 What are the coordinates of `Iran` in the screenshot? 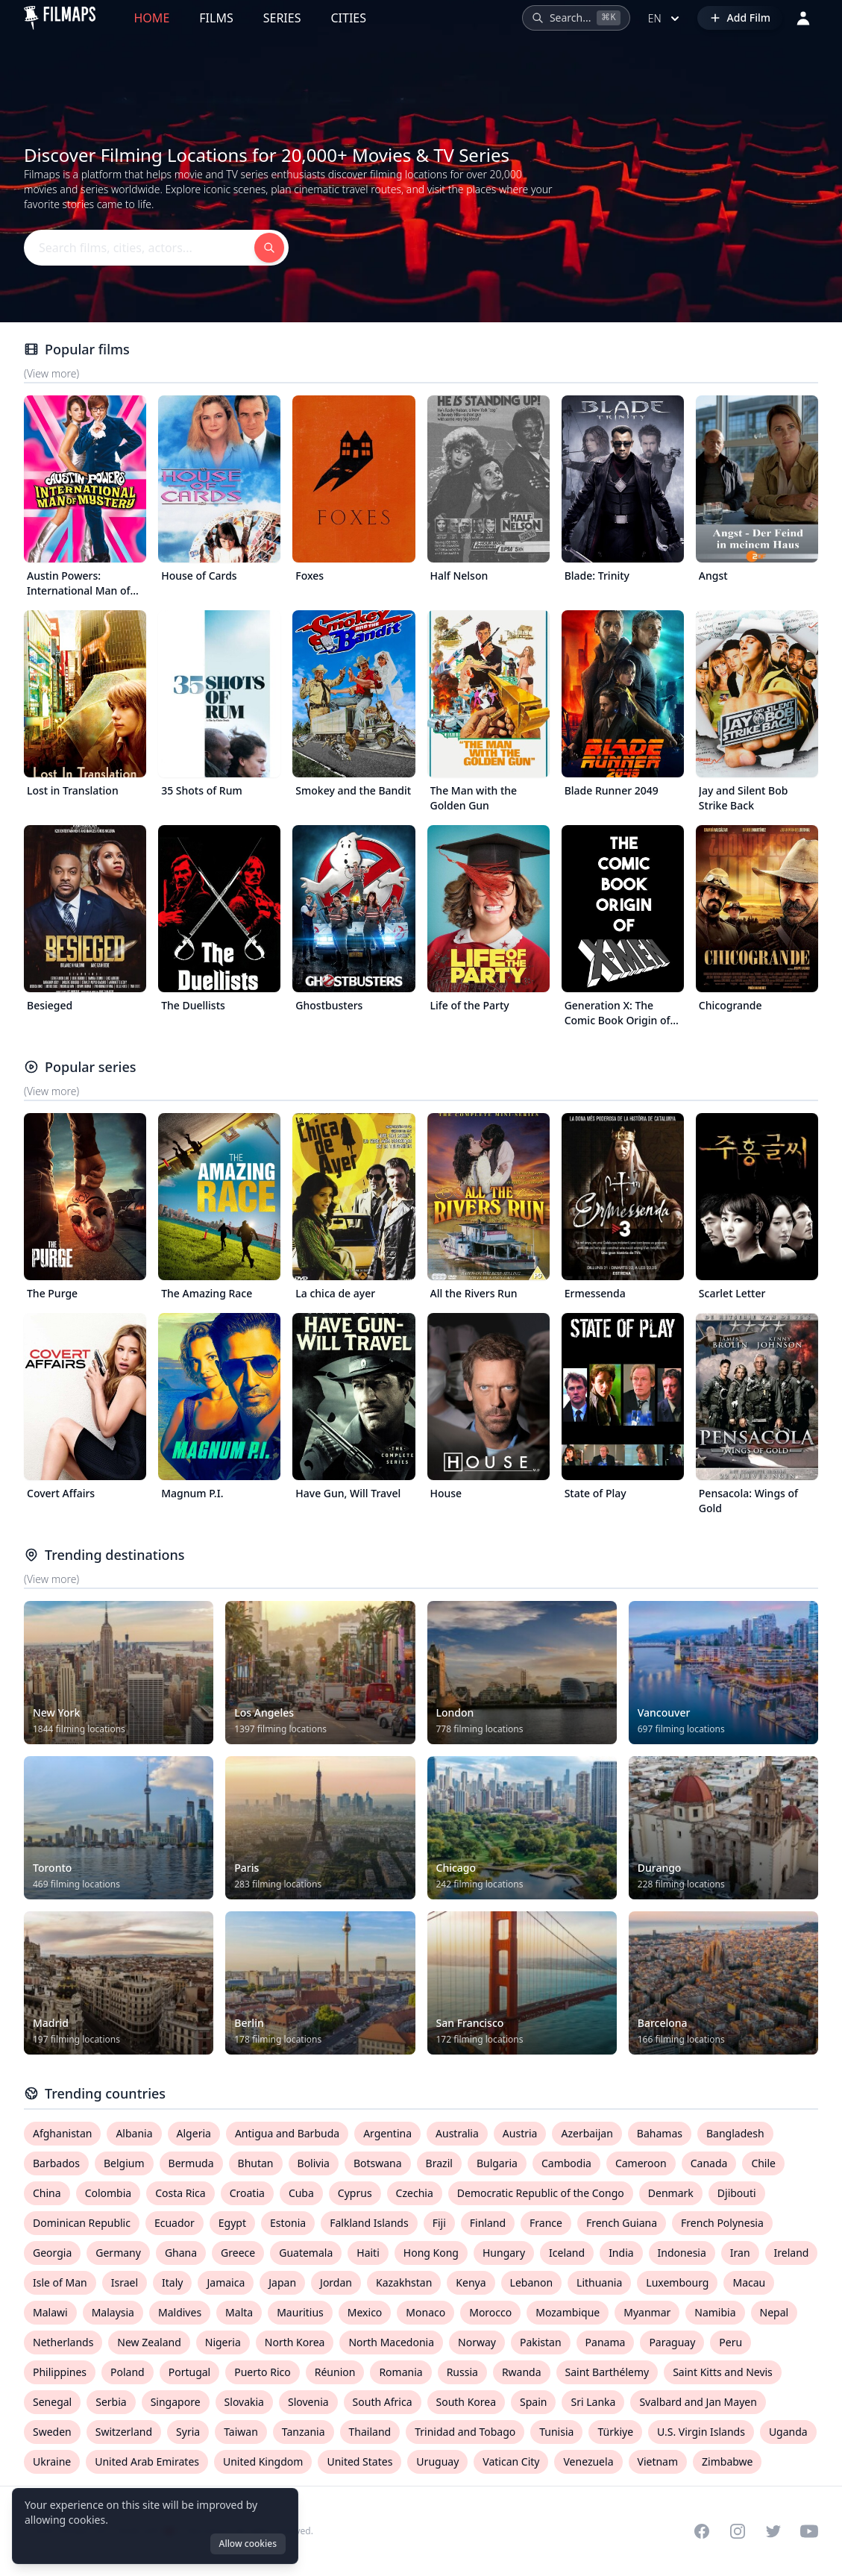 It's located at (740, 2253).